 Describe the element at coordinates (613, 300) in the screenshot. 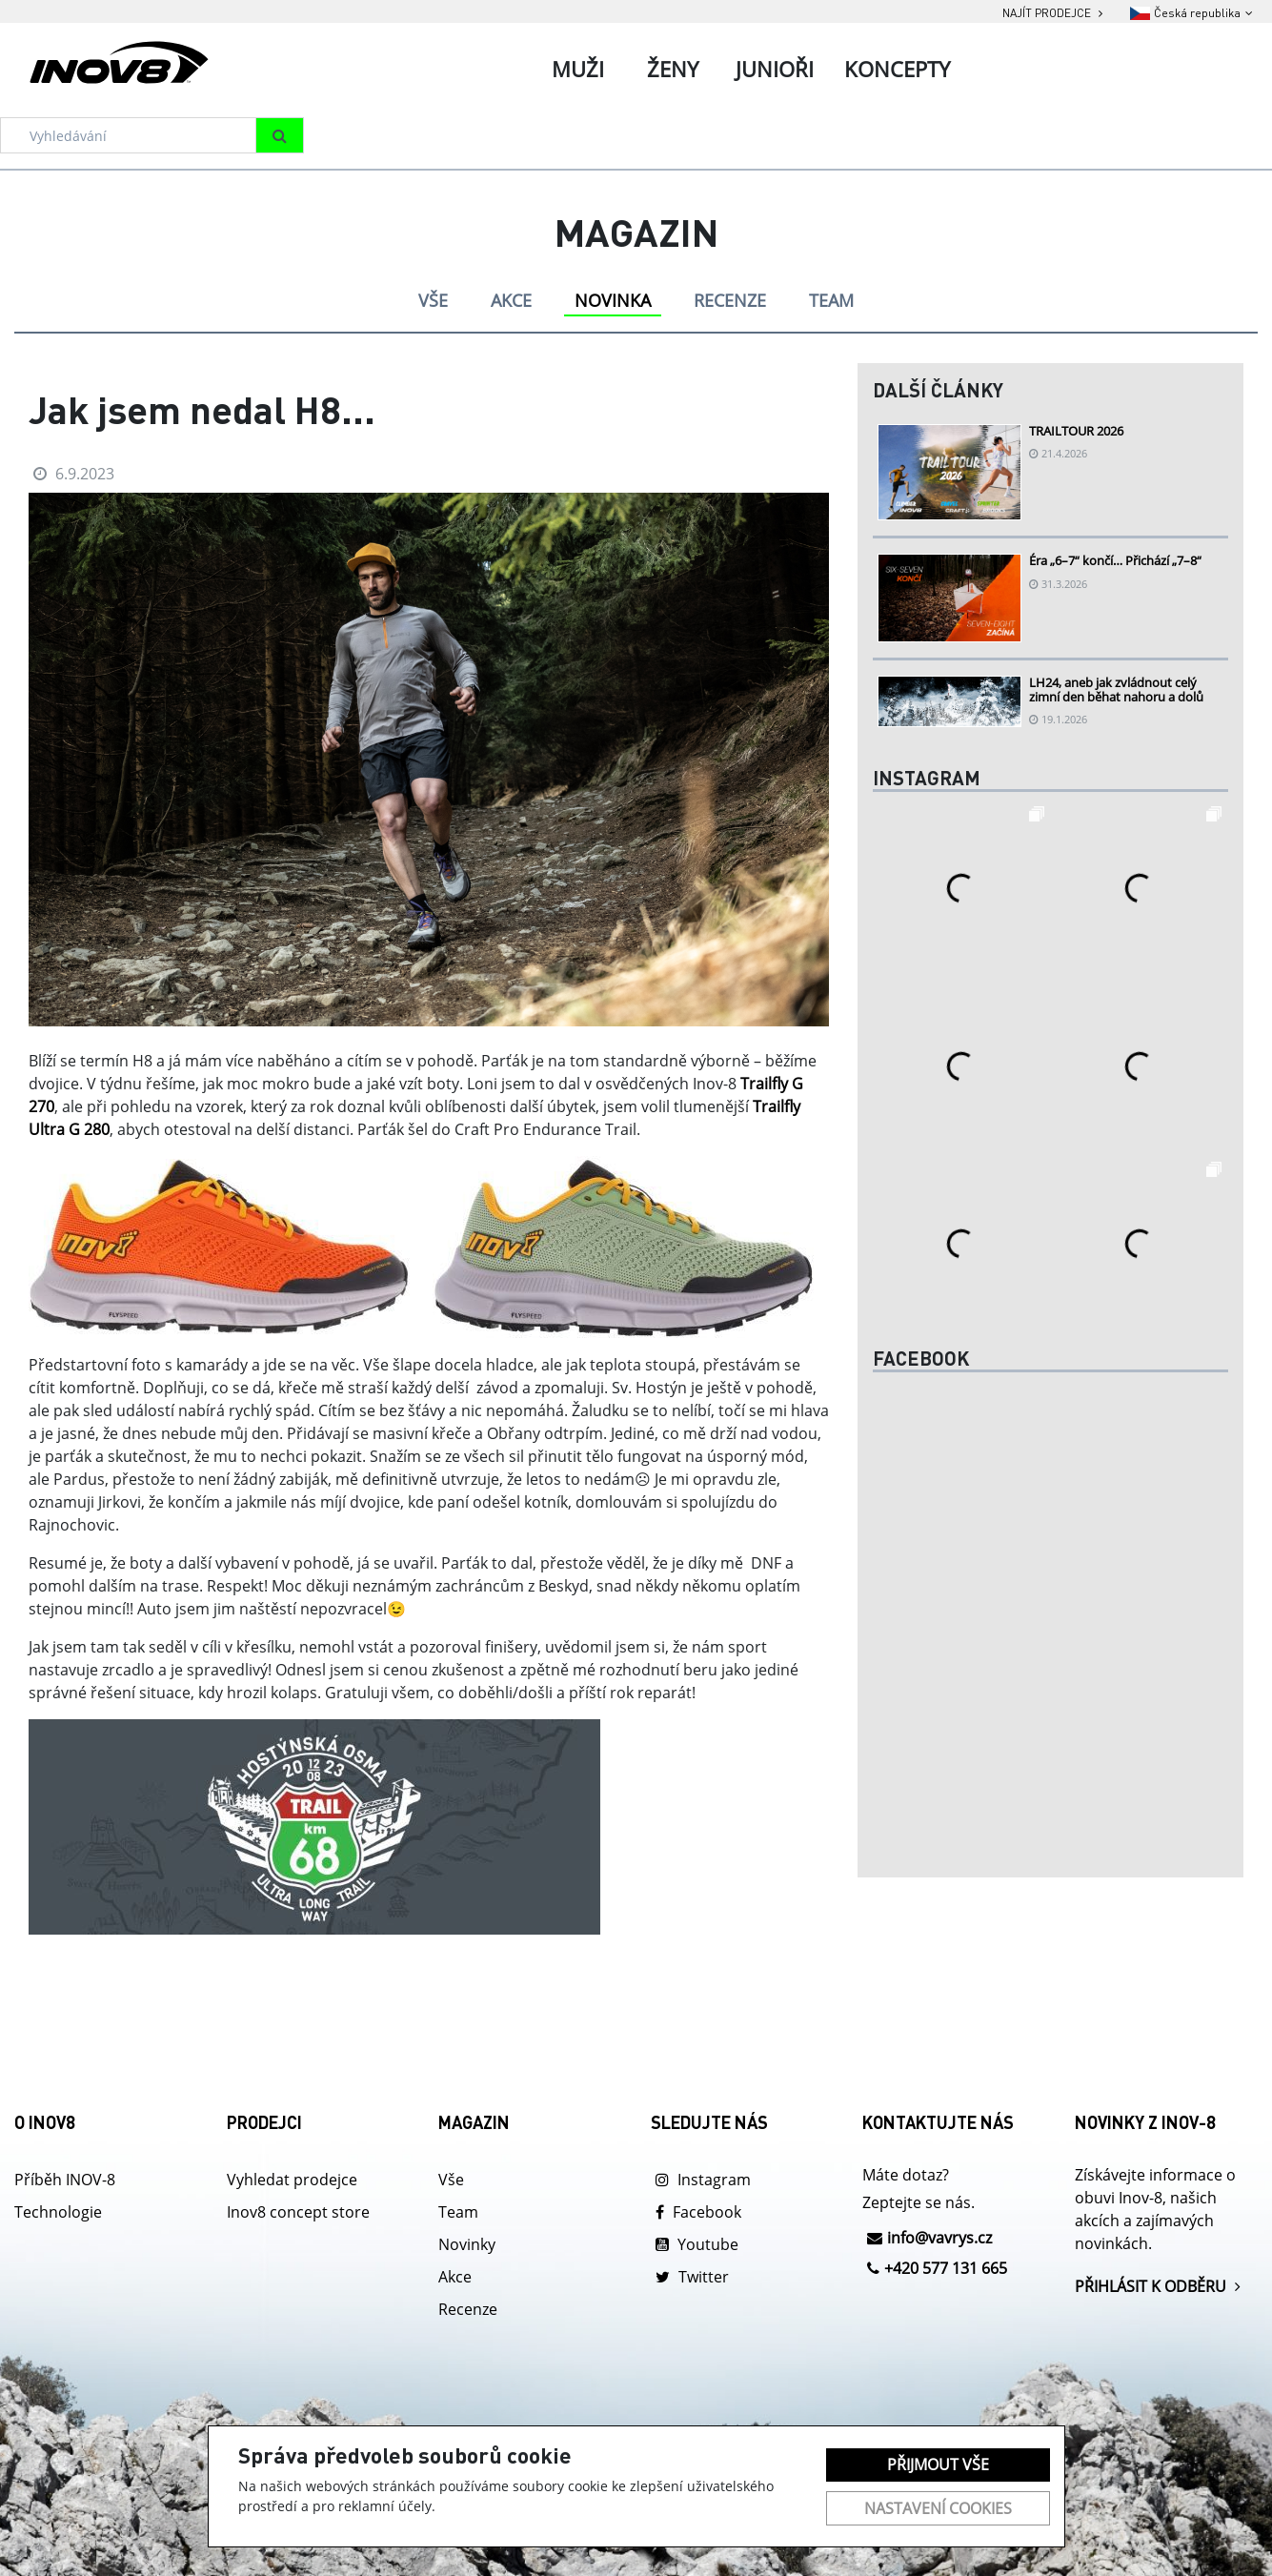

I see `NOVINKA` at that location.